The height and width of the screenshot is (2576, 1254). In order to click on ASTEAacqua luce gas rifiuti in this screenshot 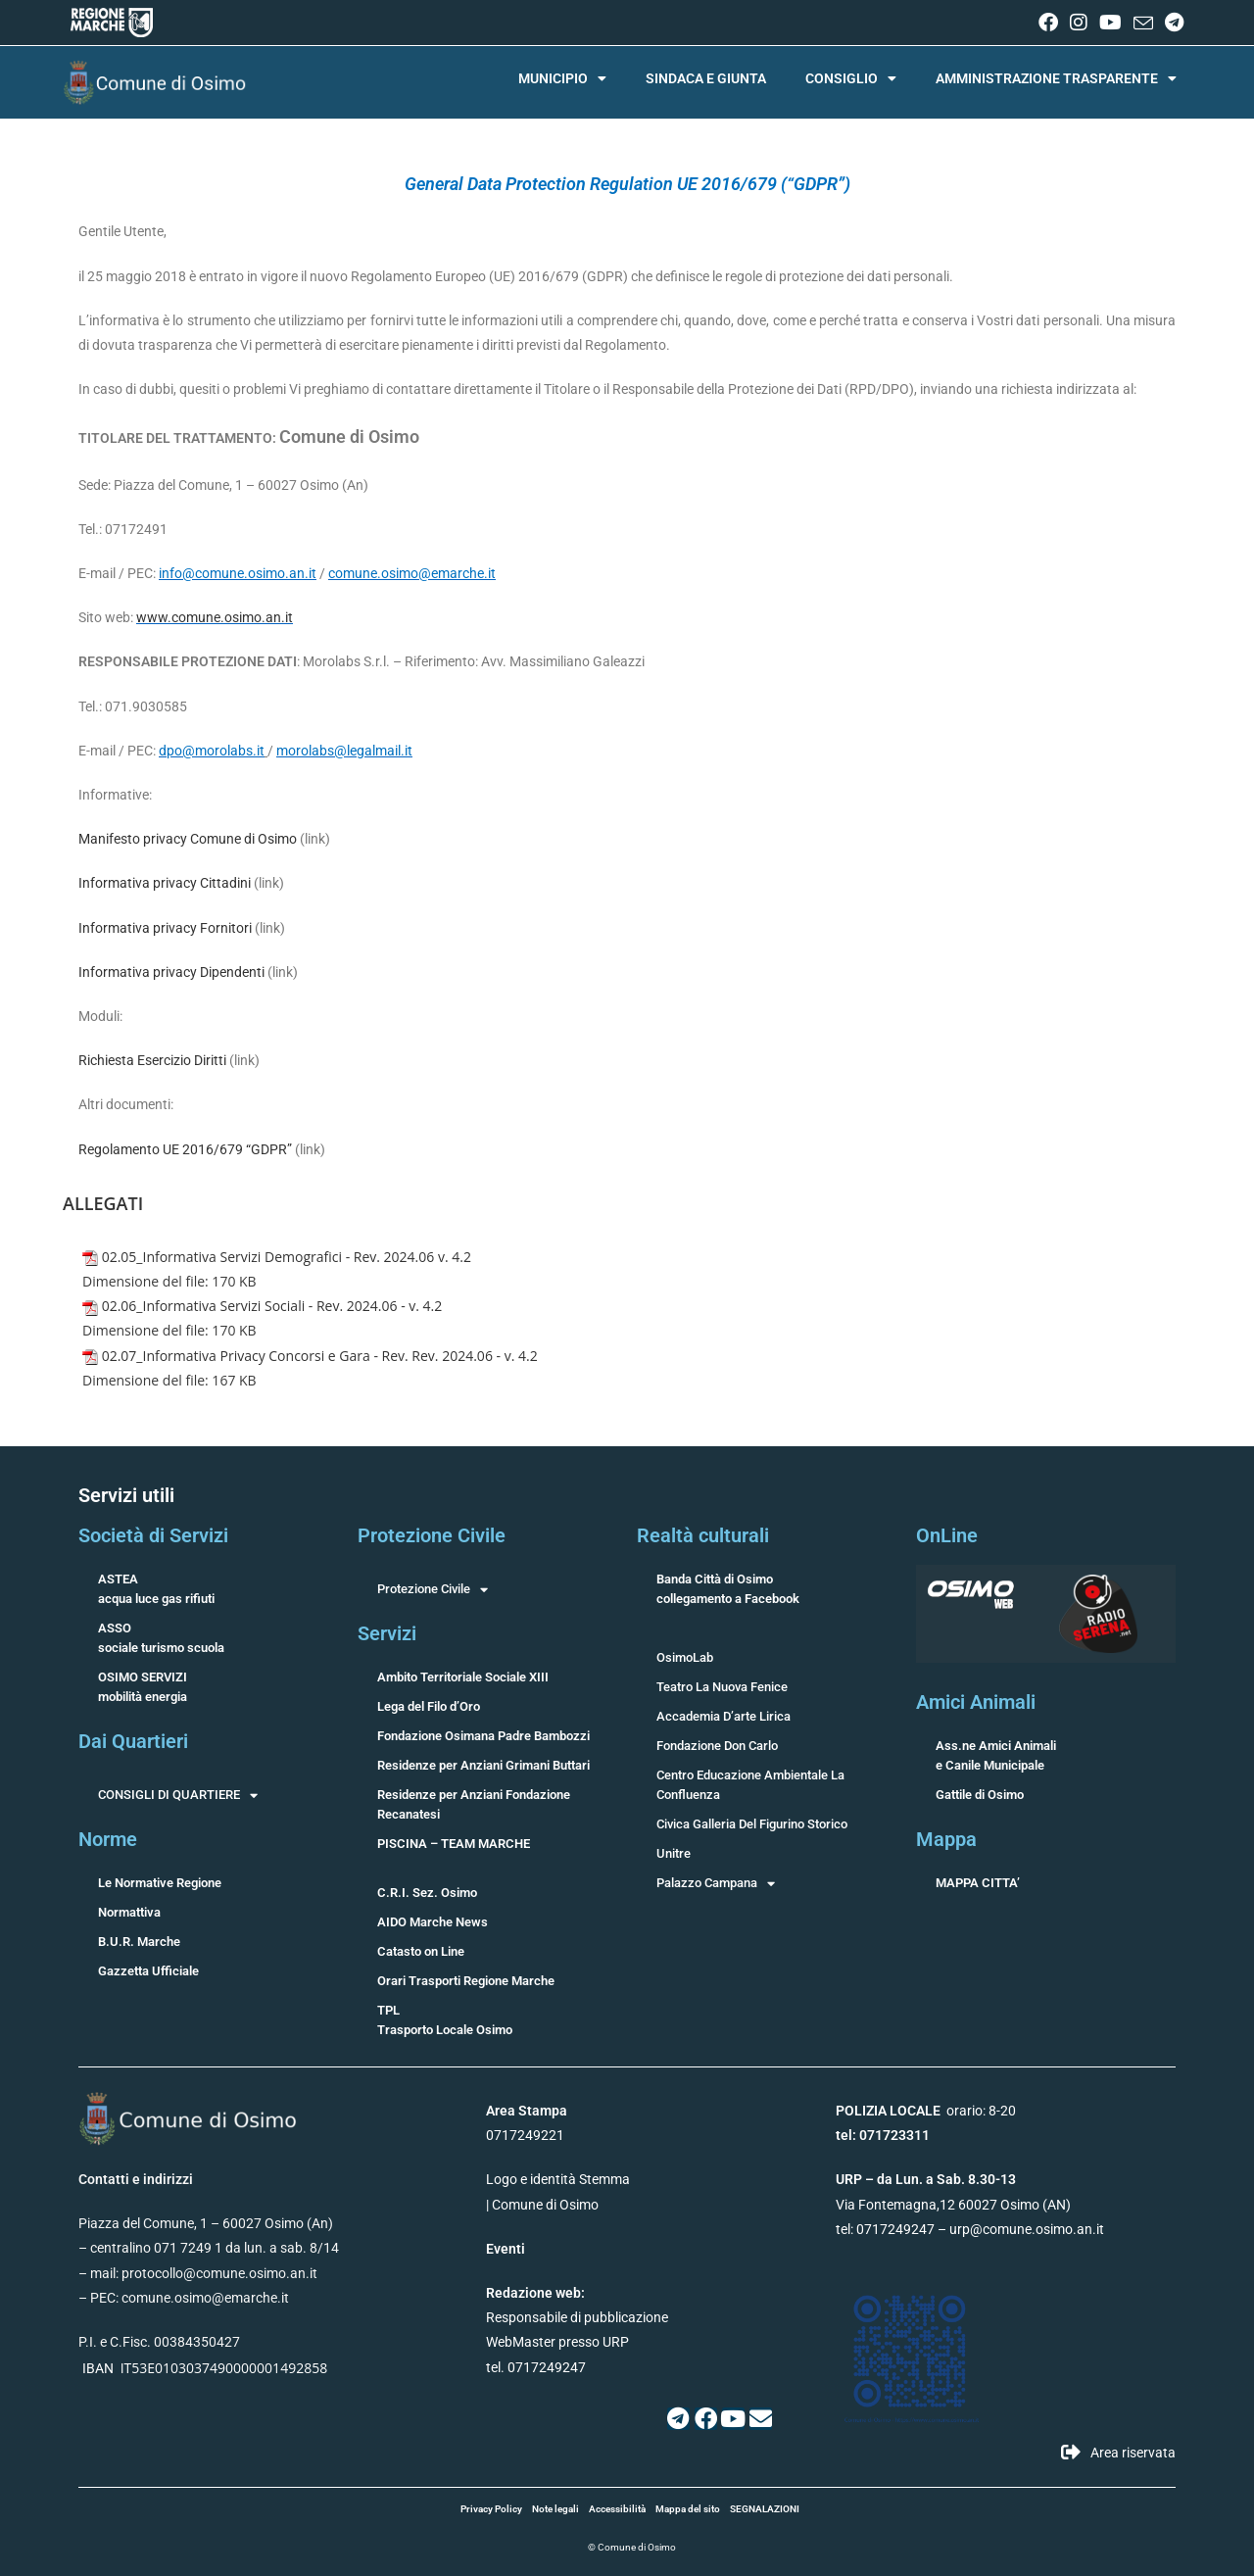, I will do `click(156, 1589)`.